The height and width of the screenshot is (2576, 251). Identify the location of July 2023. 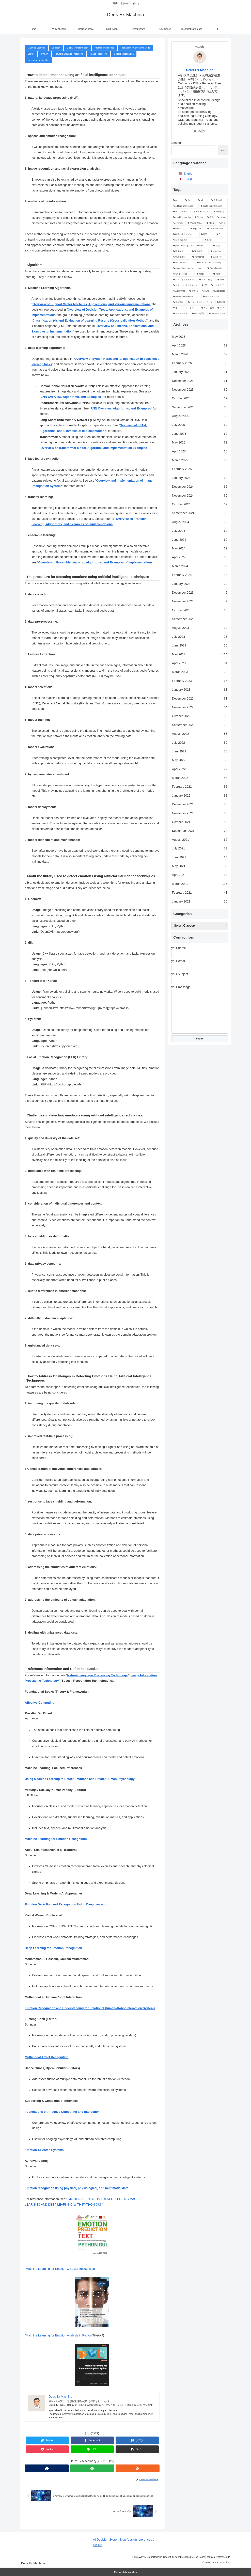
(199, 636).